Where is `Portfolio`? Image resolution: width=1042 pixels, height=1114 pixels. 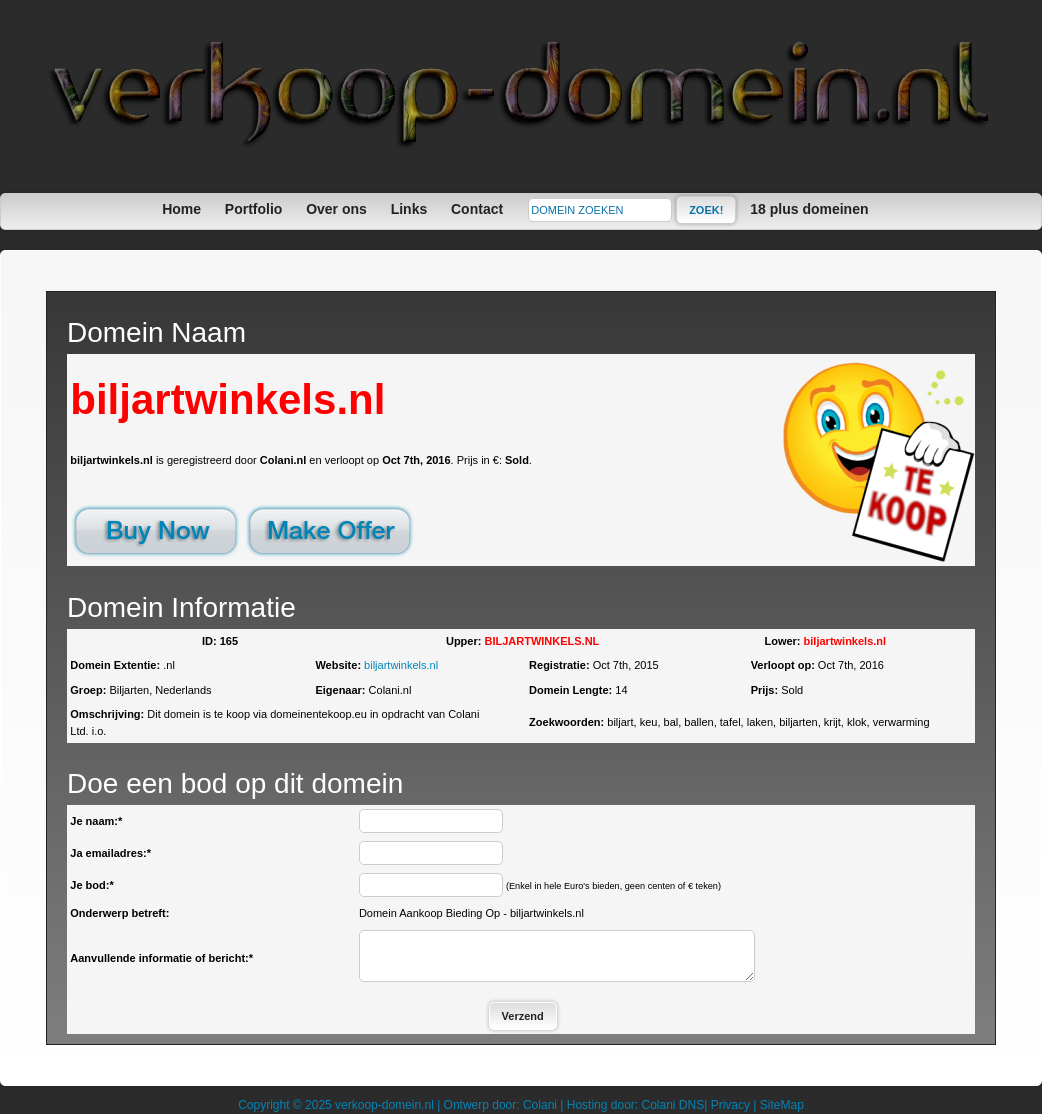 Portfolio is located at coordinates (254, 209).